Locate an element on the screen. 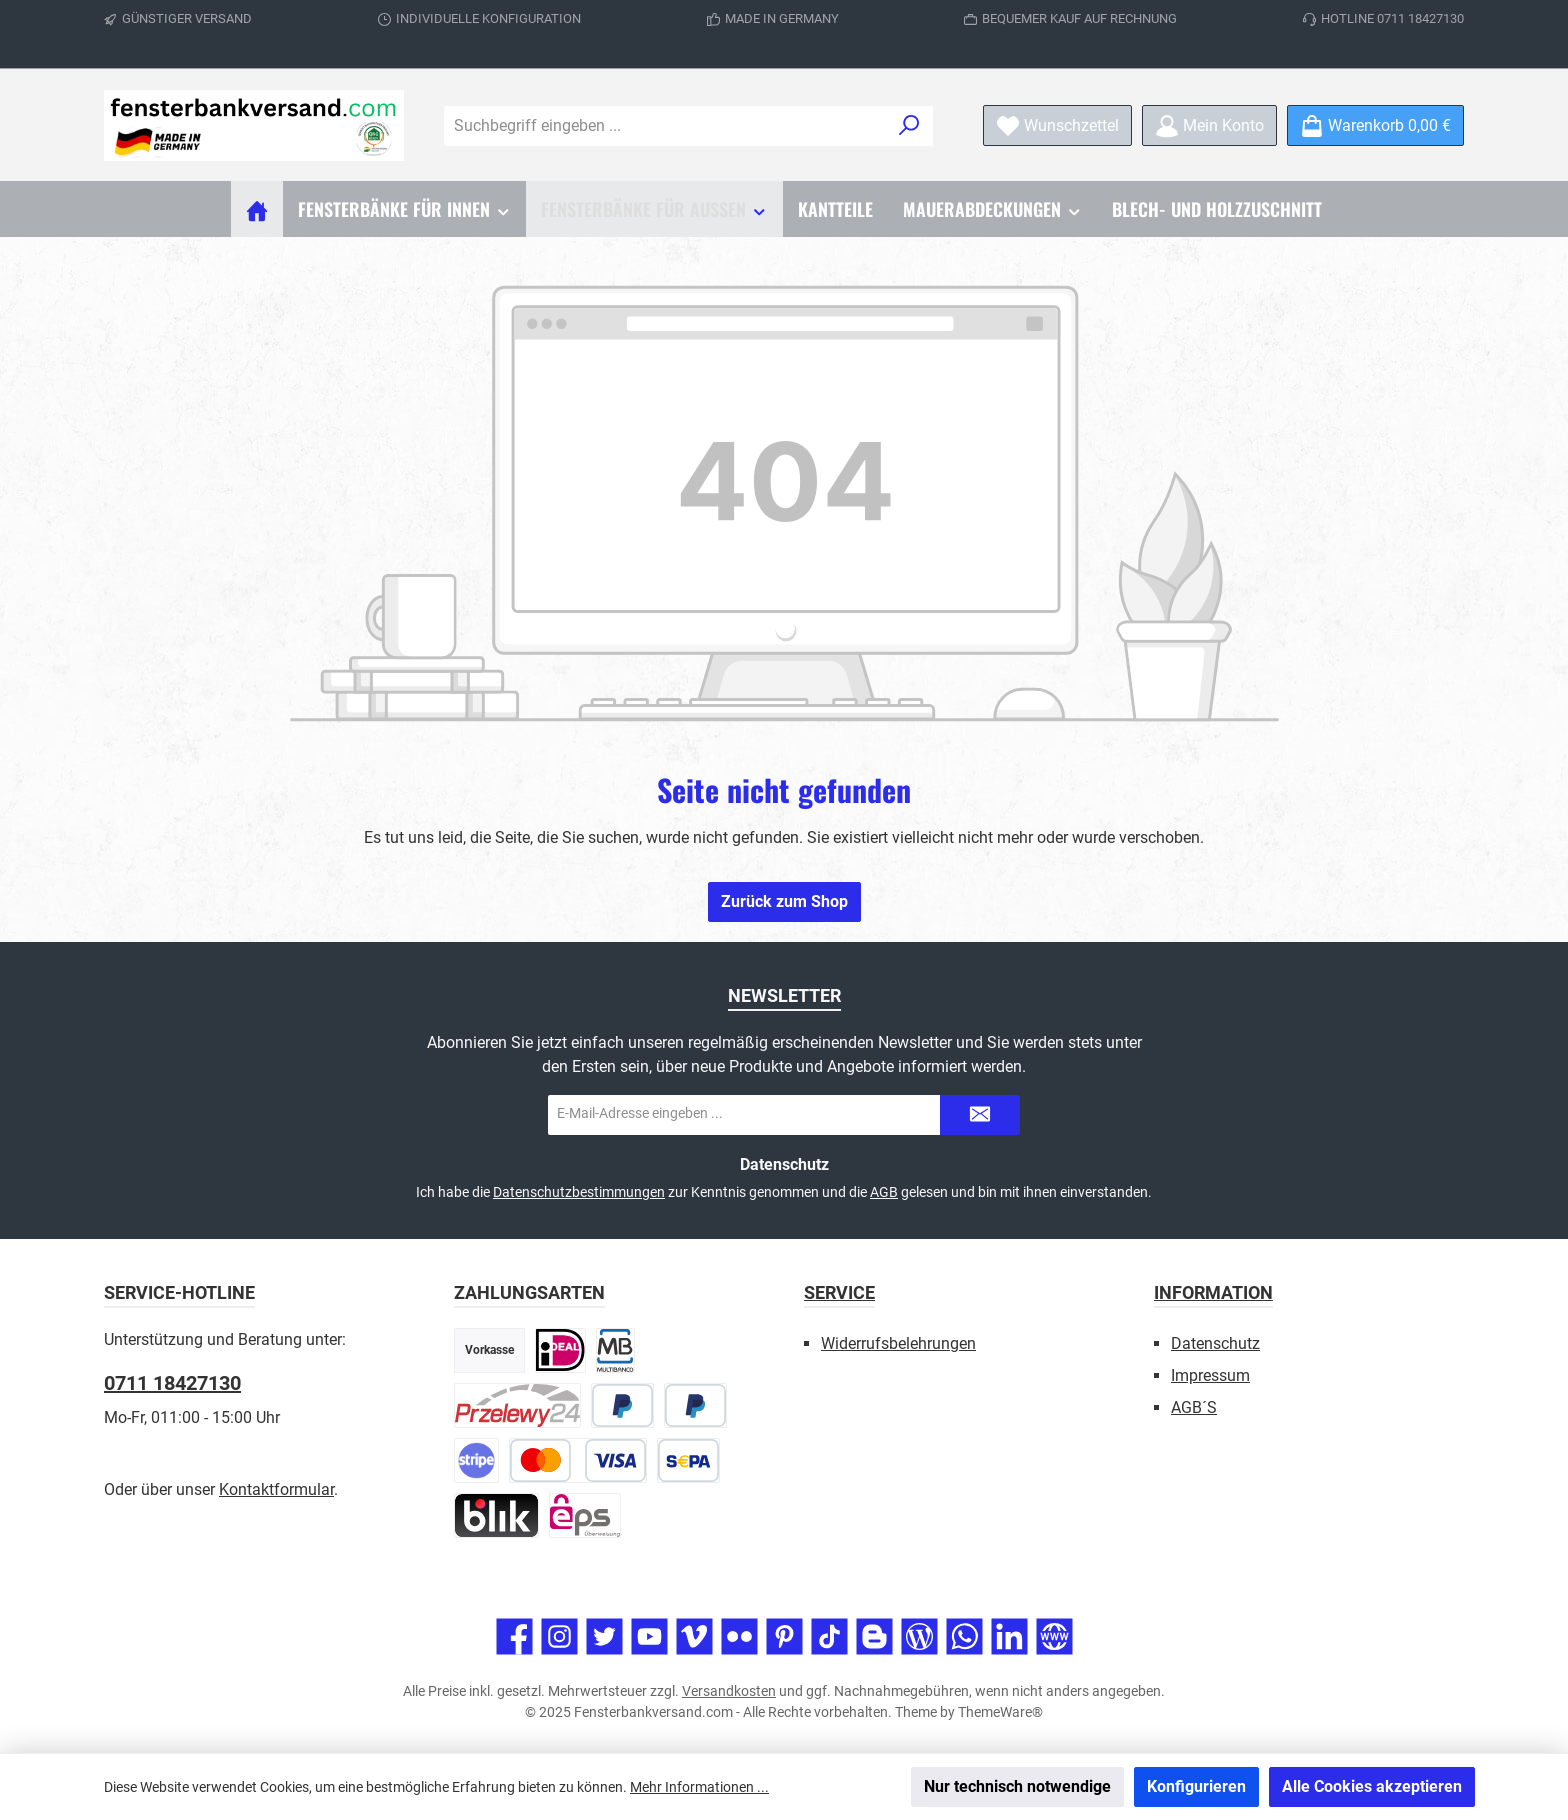  Nur technisch notwendige is located at coordinates (1017, 1786).